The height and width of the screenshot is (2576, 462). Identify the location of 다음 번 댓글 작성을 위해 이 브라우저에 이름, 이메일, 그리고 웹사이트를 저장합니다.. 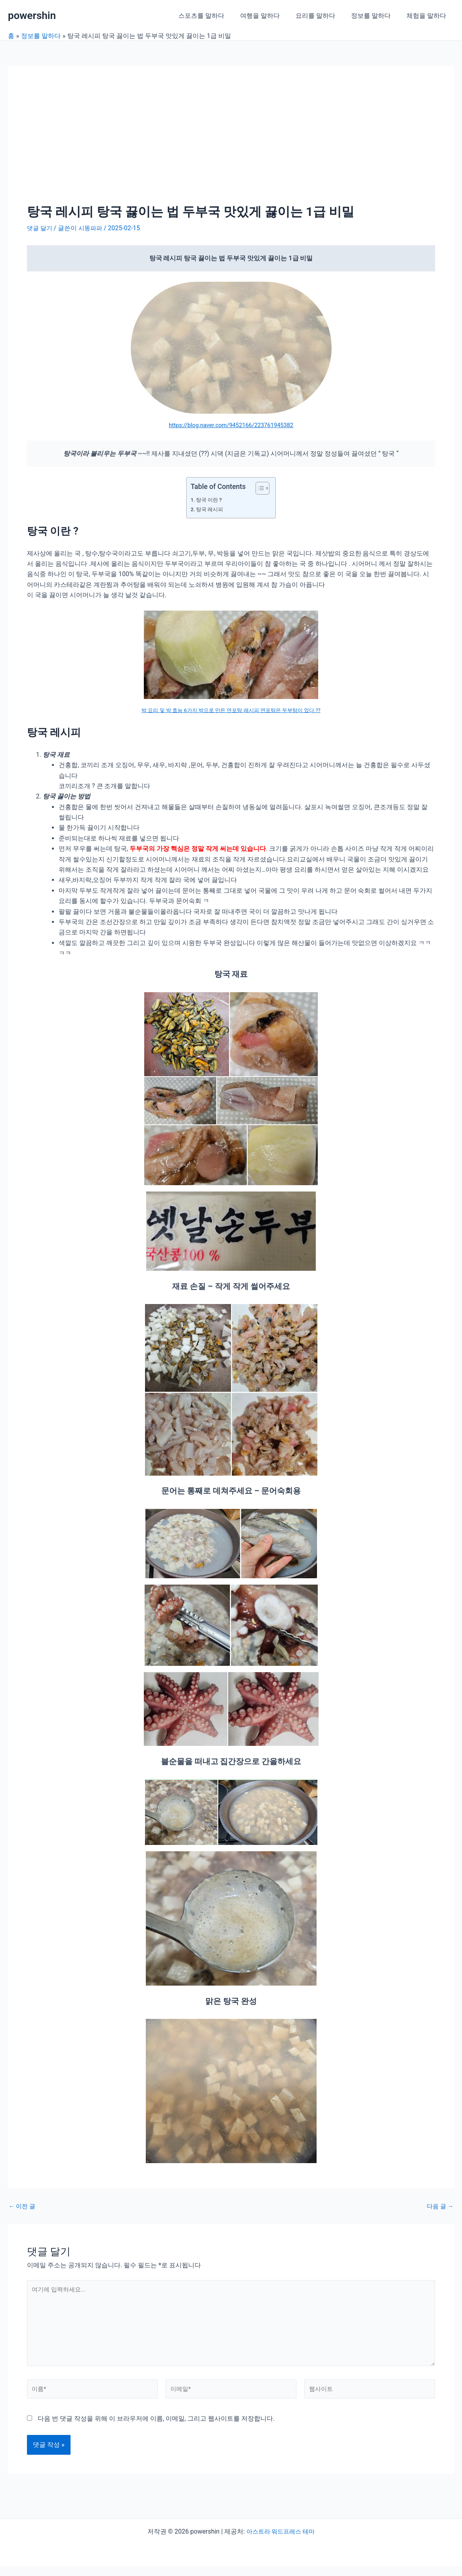
(156, 2428).